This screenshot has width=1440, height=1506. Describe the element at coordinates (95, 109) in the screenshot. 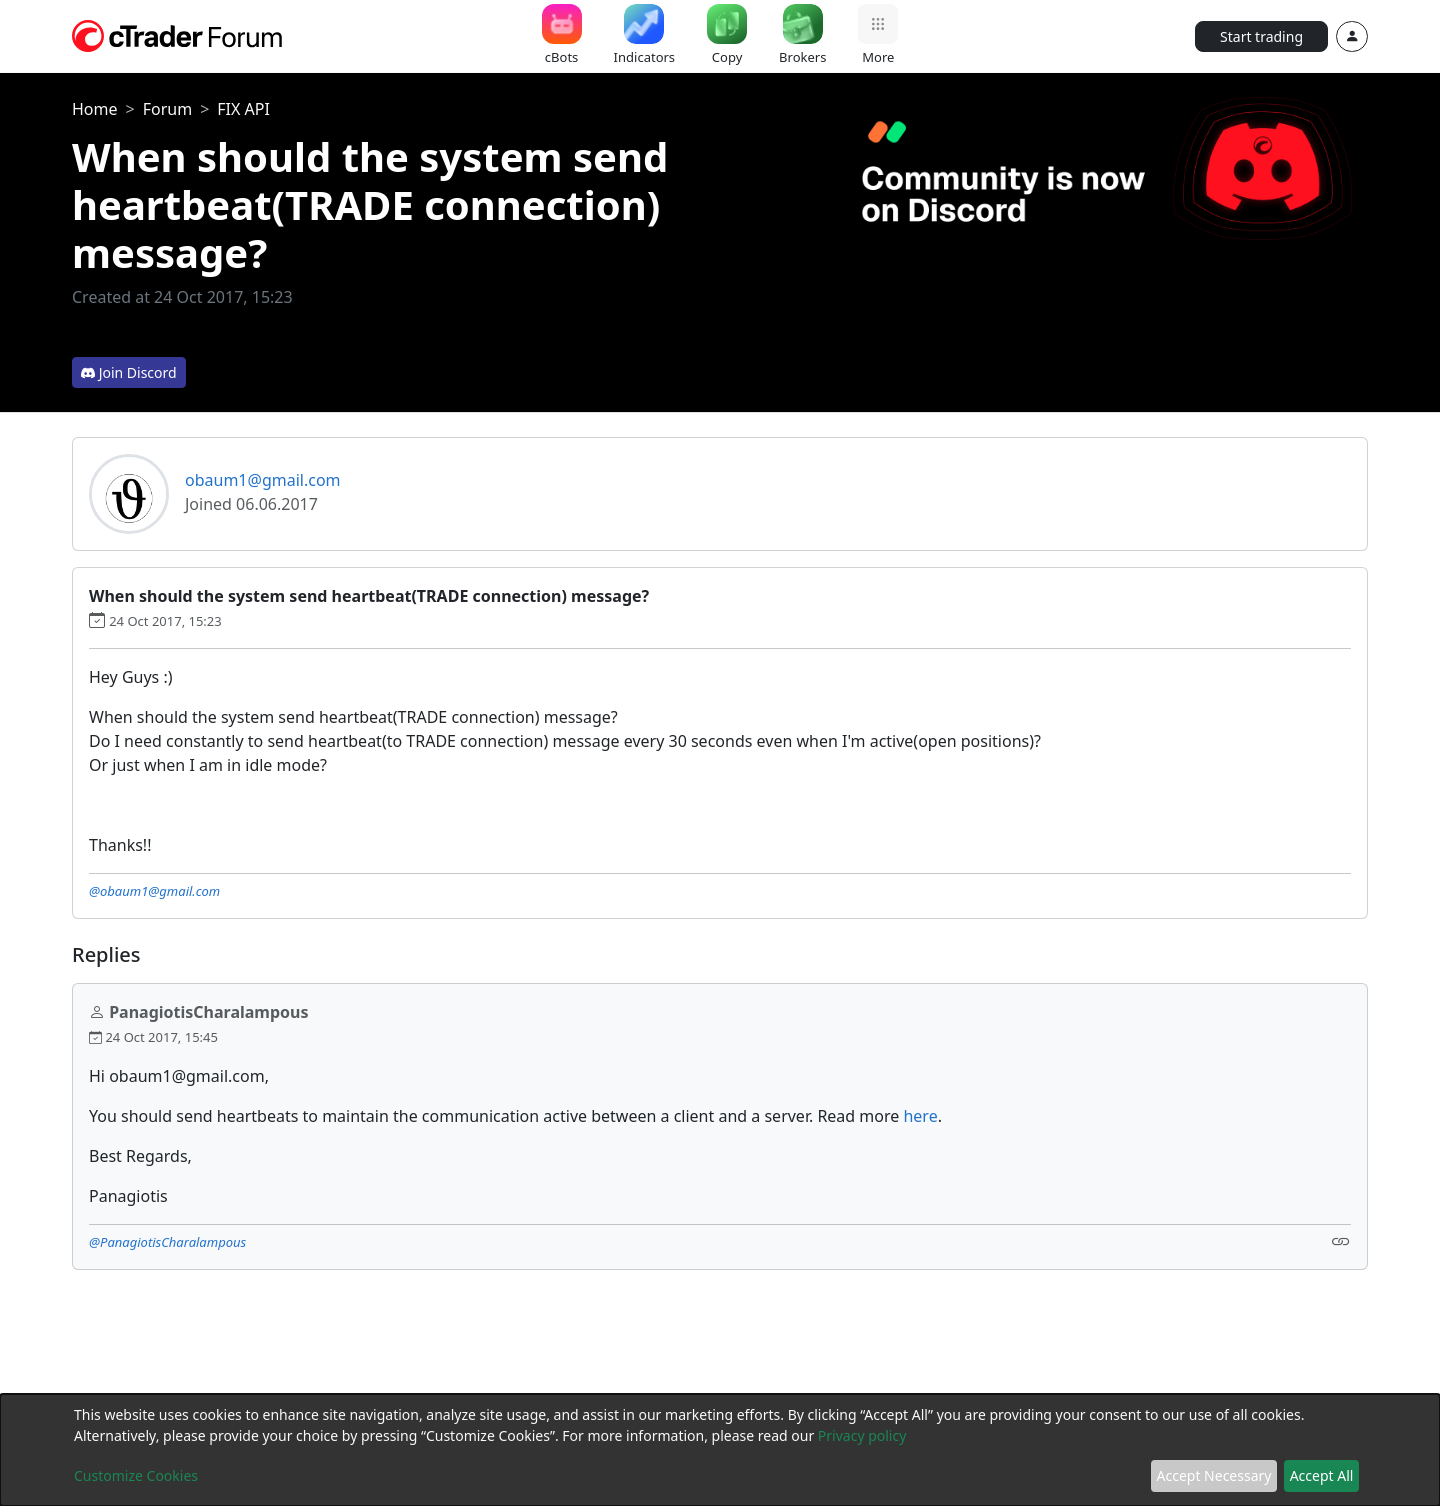

I see `Home` at that location.